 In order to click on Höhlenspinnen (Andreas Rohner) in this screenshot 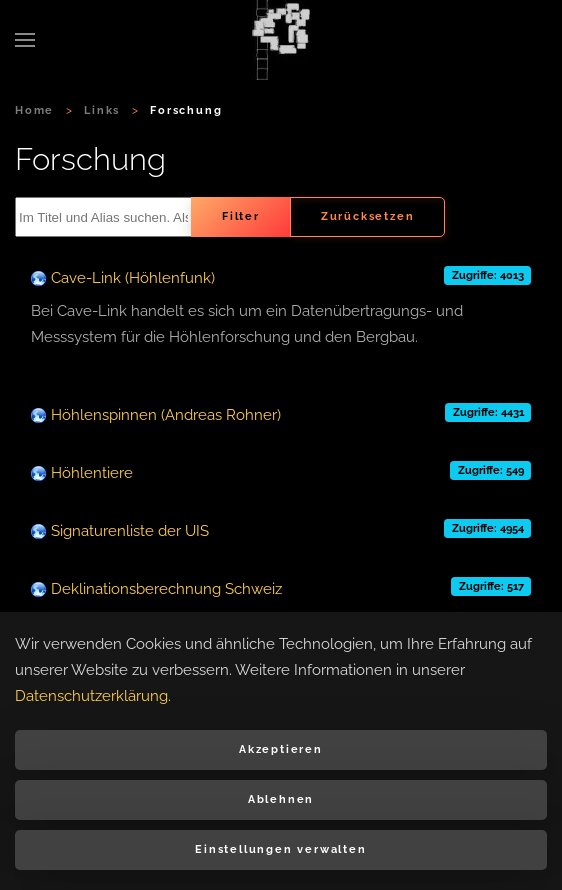, I will do `click(166, 415)`.